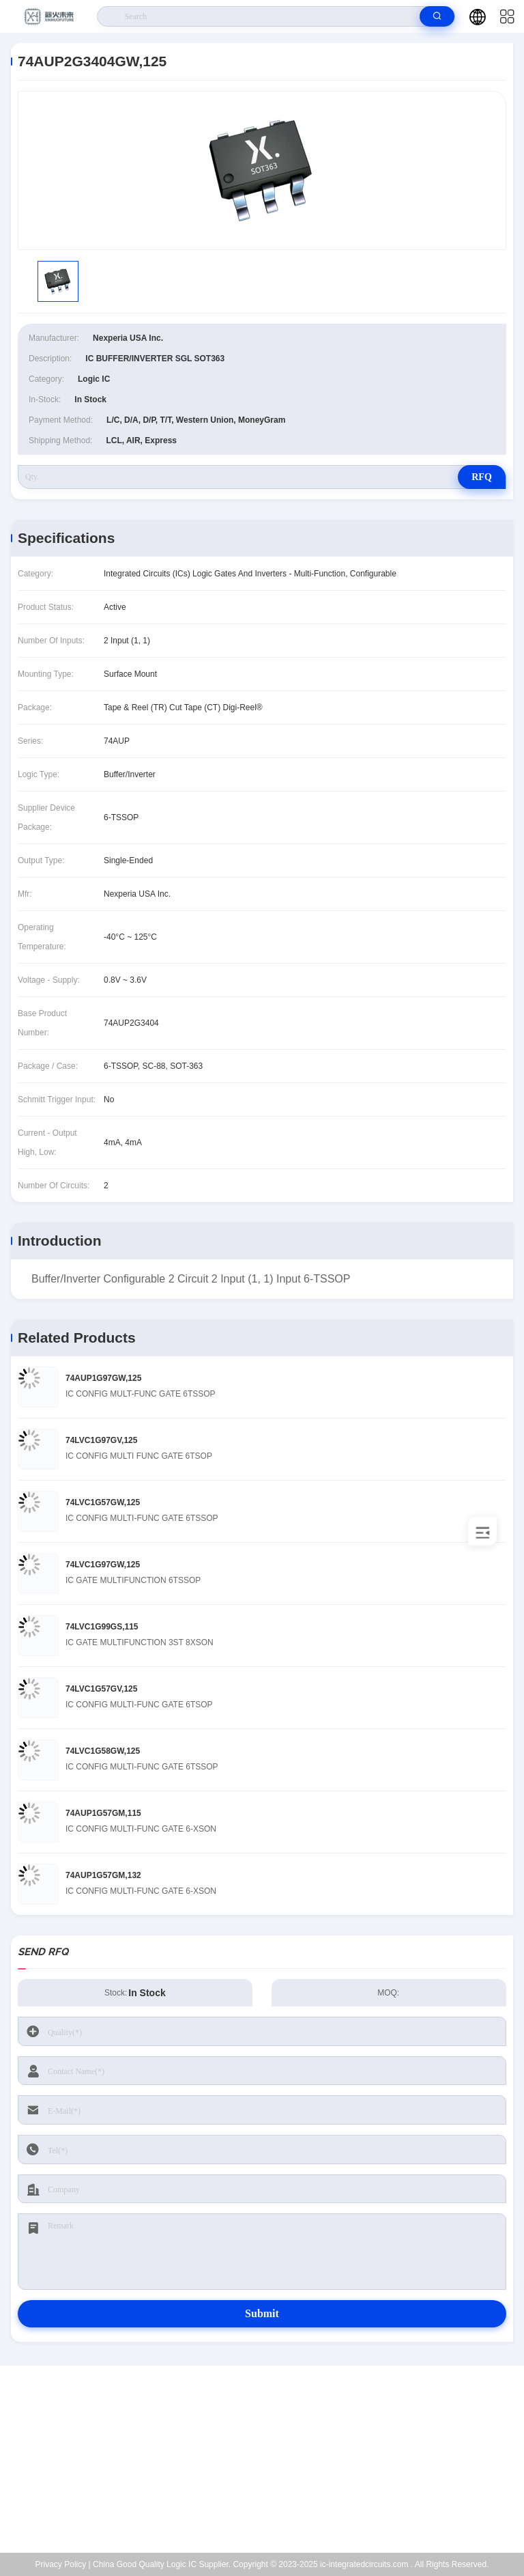  What do you see at coordinates (270, 2466) in the screenshot?
I see `Kenchen@ic-space.com` at bounding box center [270, 2466].